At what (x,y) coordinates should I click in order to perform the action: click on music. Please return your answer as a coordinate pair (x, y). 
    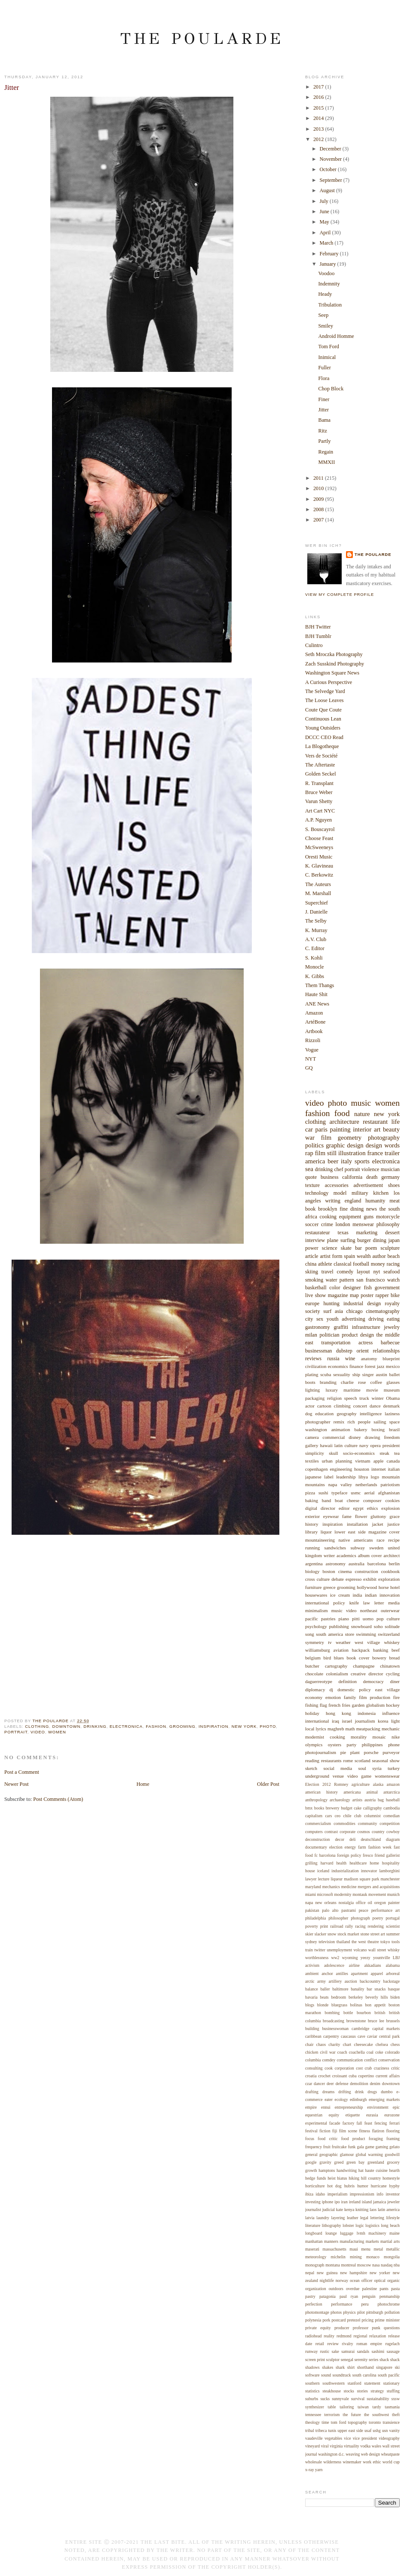
    Looking at the image, I should click on (361, 1102).